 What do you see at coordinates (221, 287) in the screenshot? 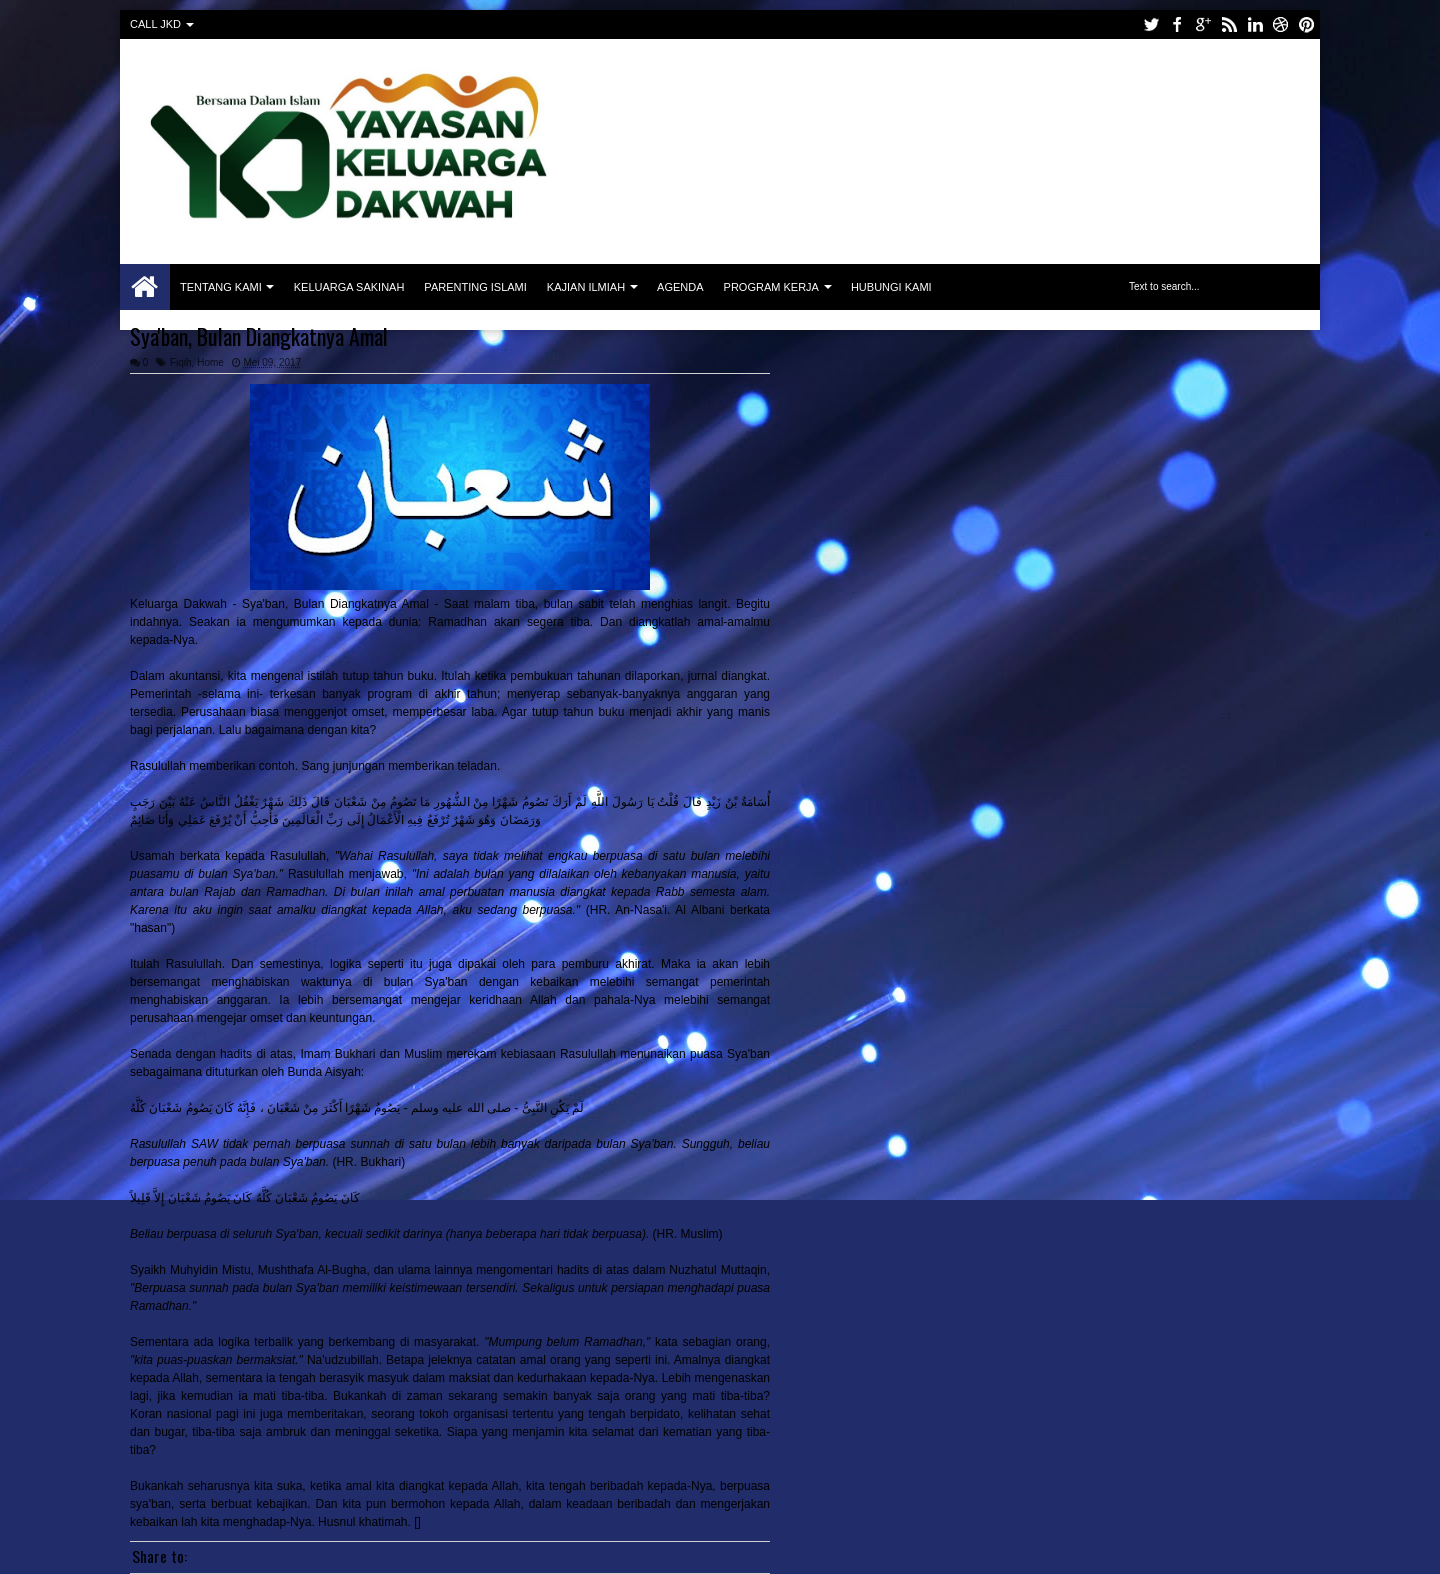
I see `Tentang Kami` at bounding box center [221, 287].